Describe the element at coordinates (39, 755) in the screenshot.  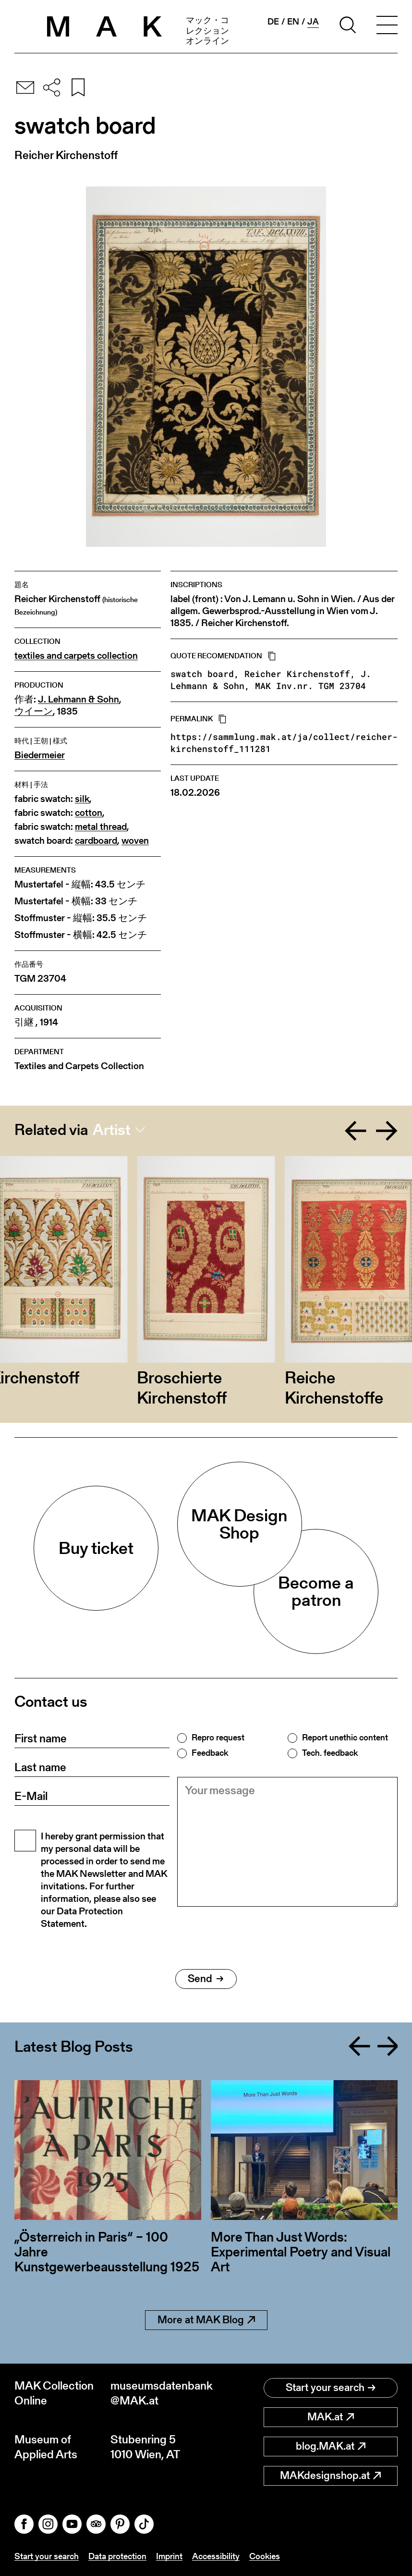
I see `Biedermeier` at that location.